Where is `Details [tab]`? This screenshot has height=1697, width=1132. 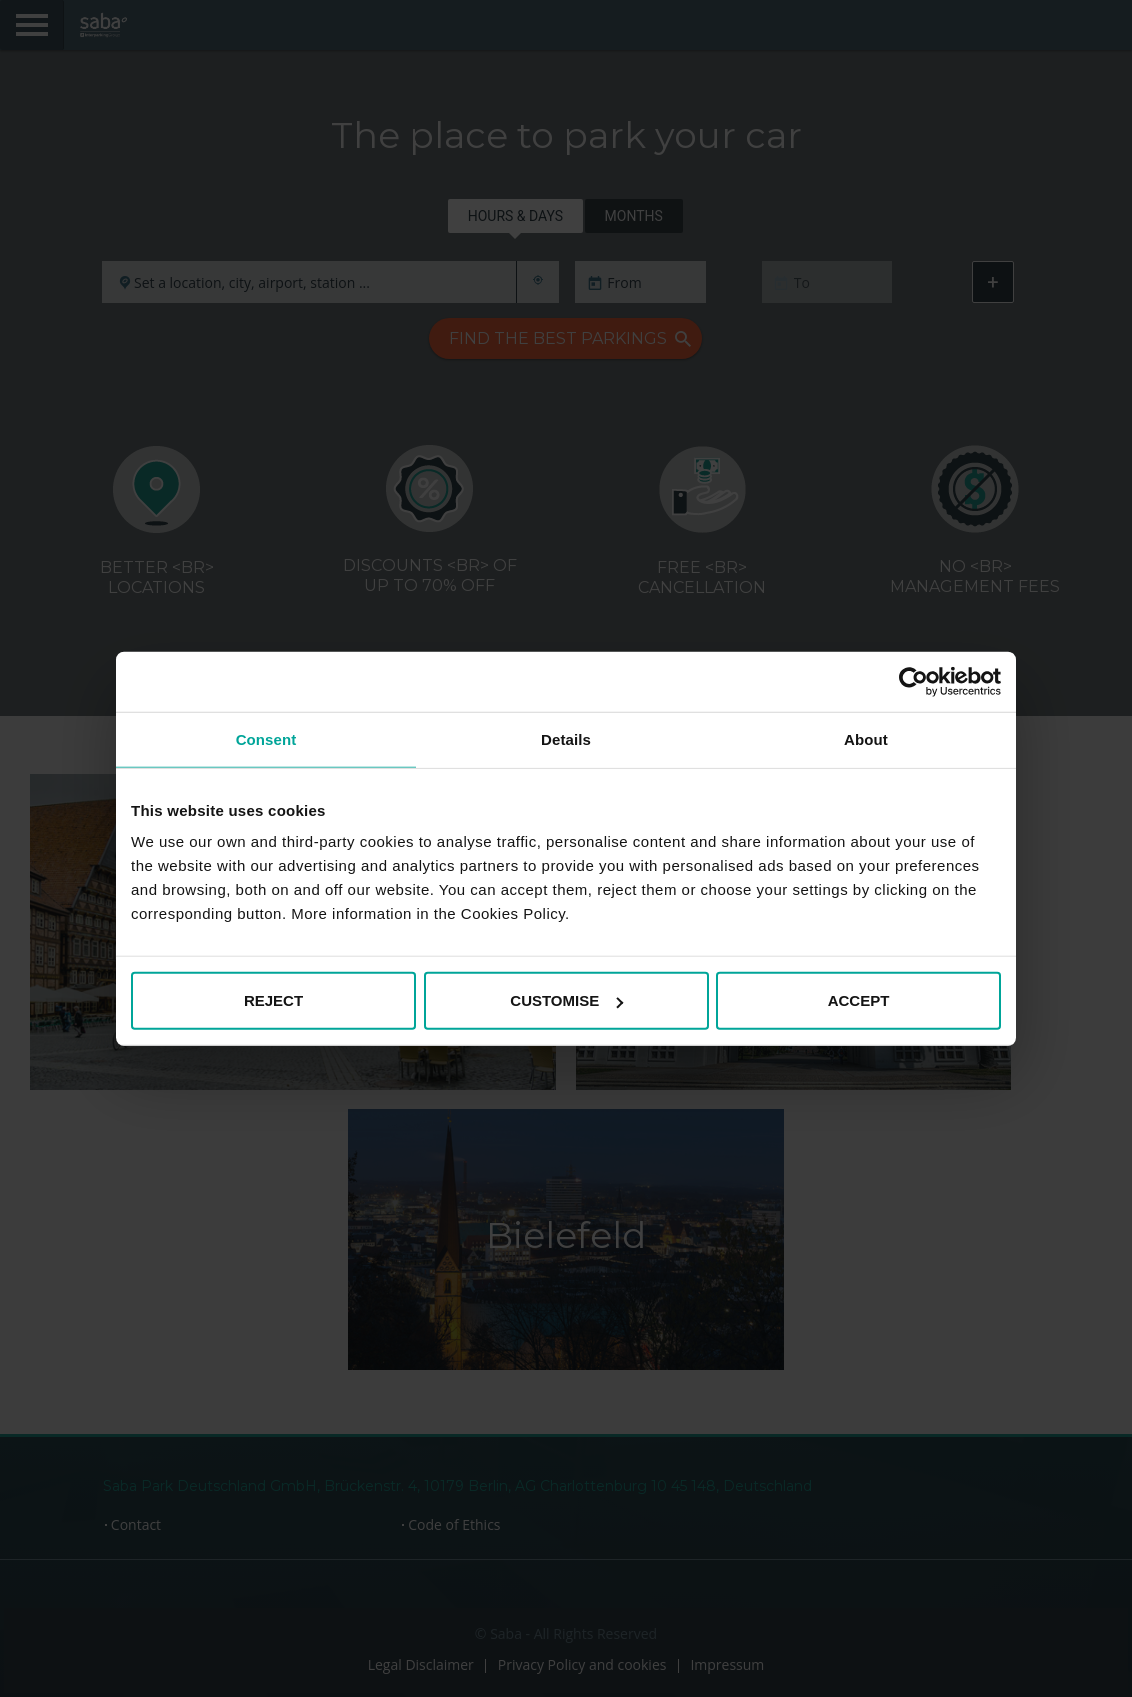
Details [tab] is located at coordinates (566, 738).